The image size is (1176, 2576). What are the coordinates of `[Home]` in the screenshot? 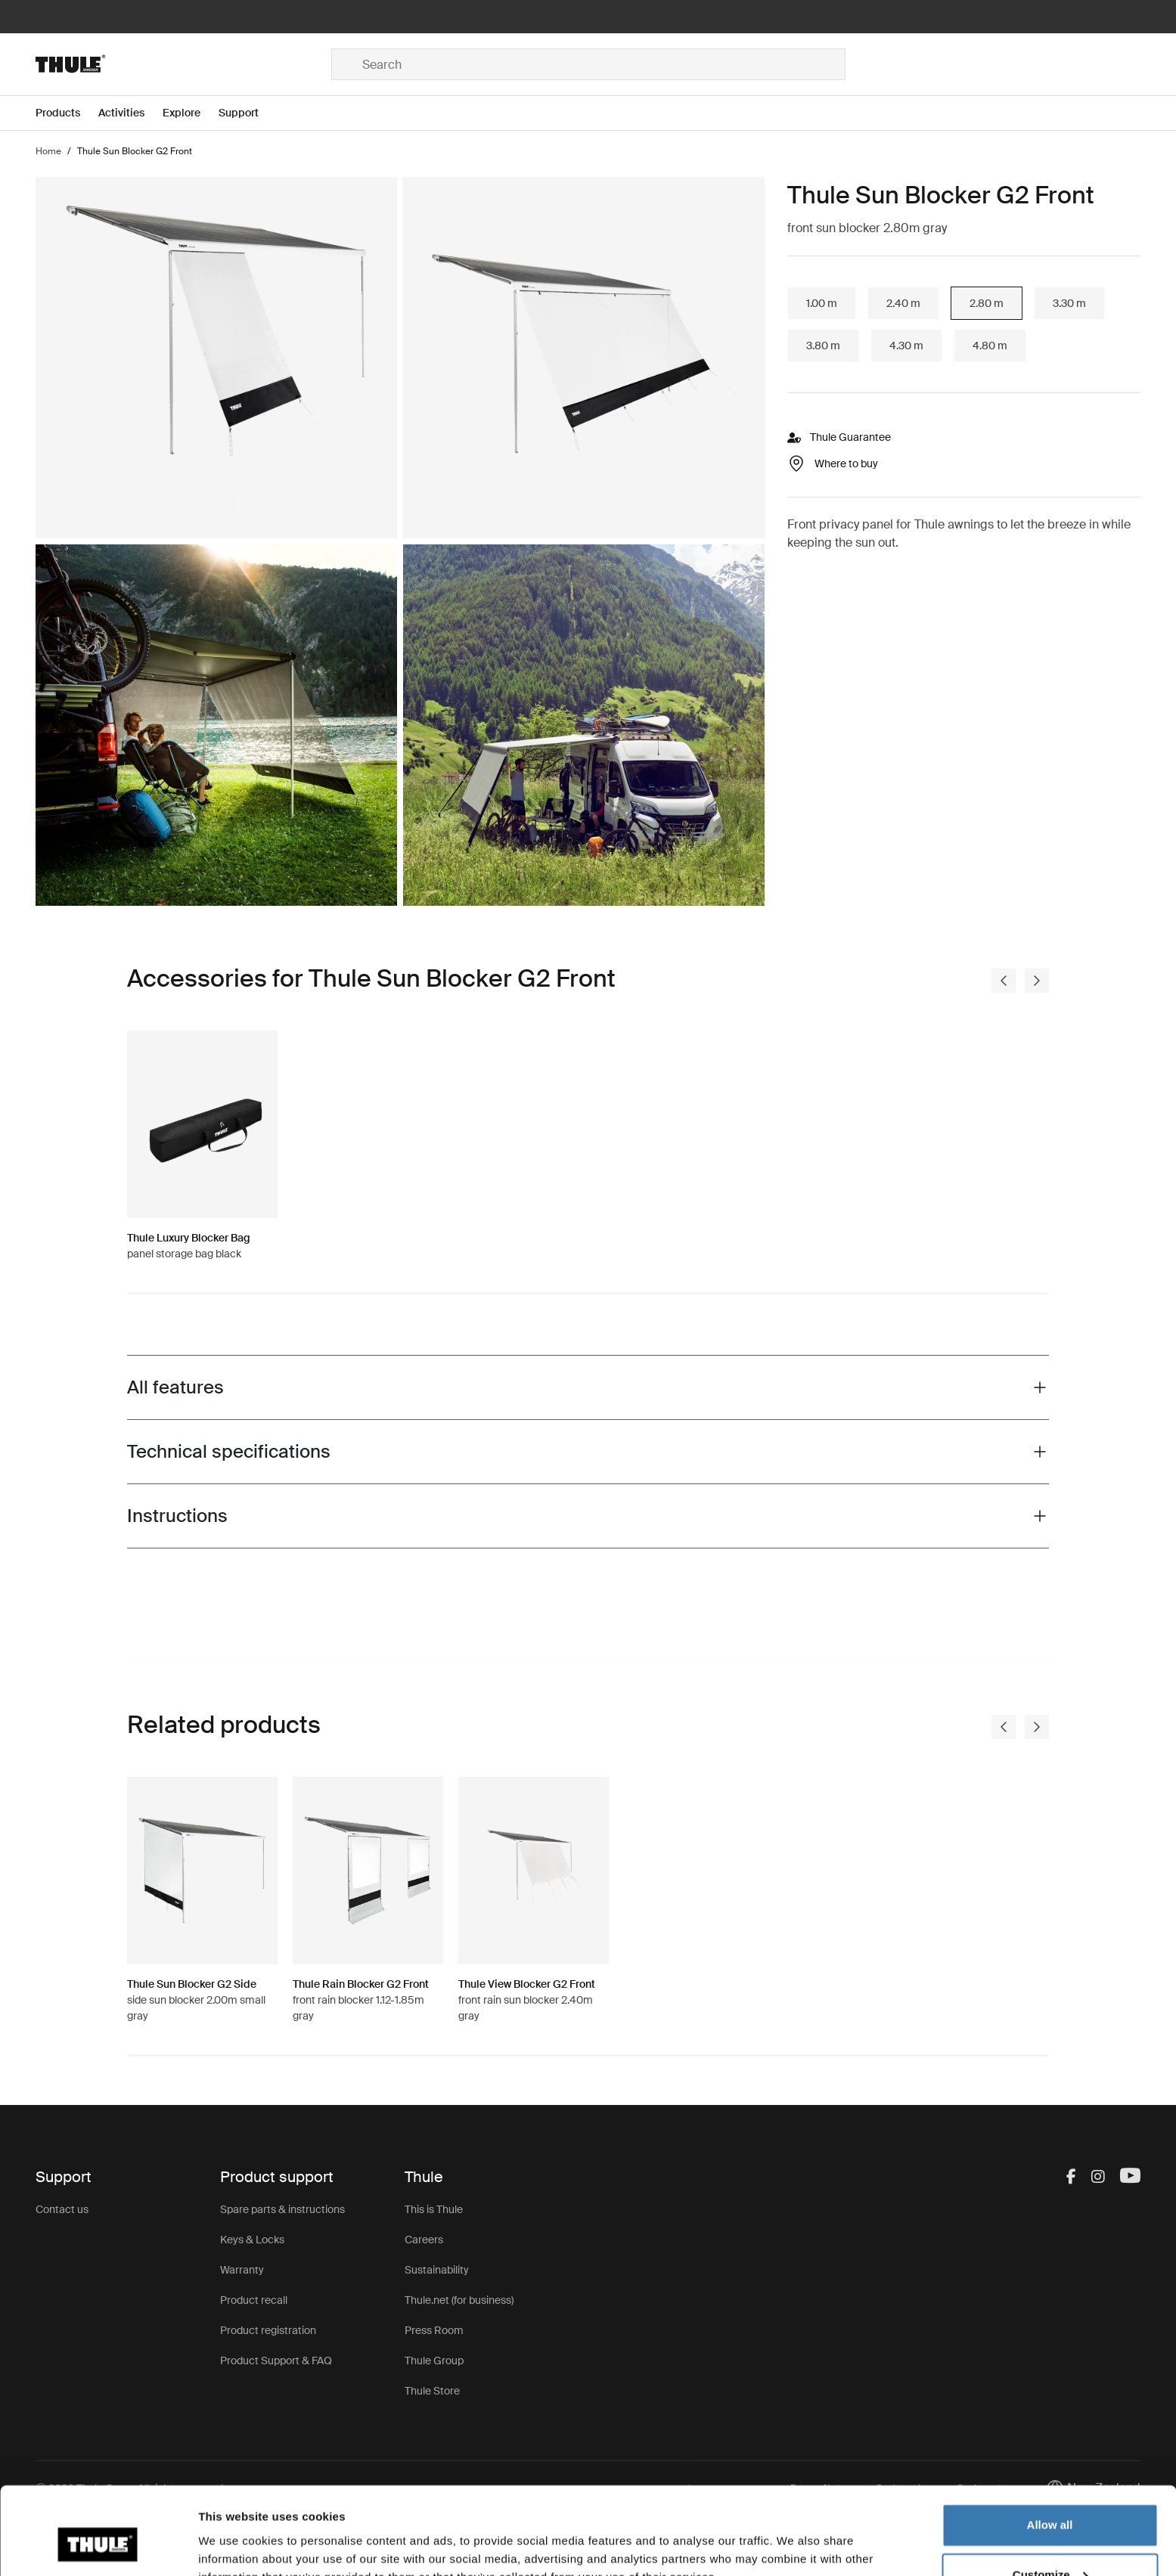 It's located at (183, 64).